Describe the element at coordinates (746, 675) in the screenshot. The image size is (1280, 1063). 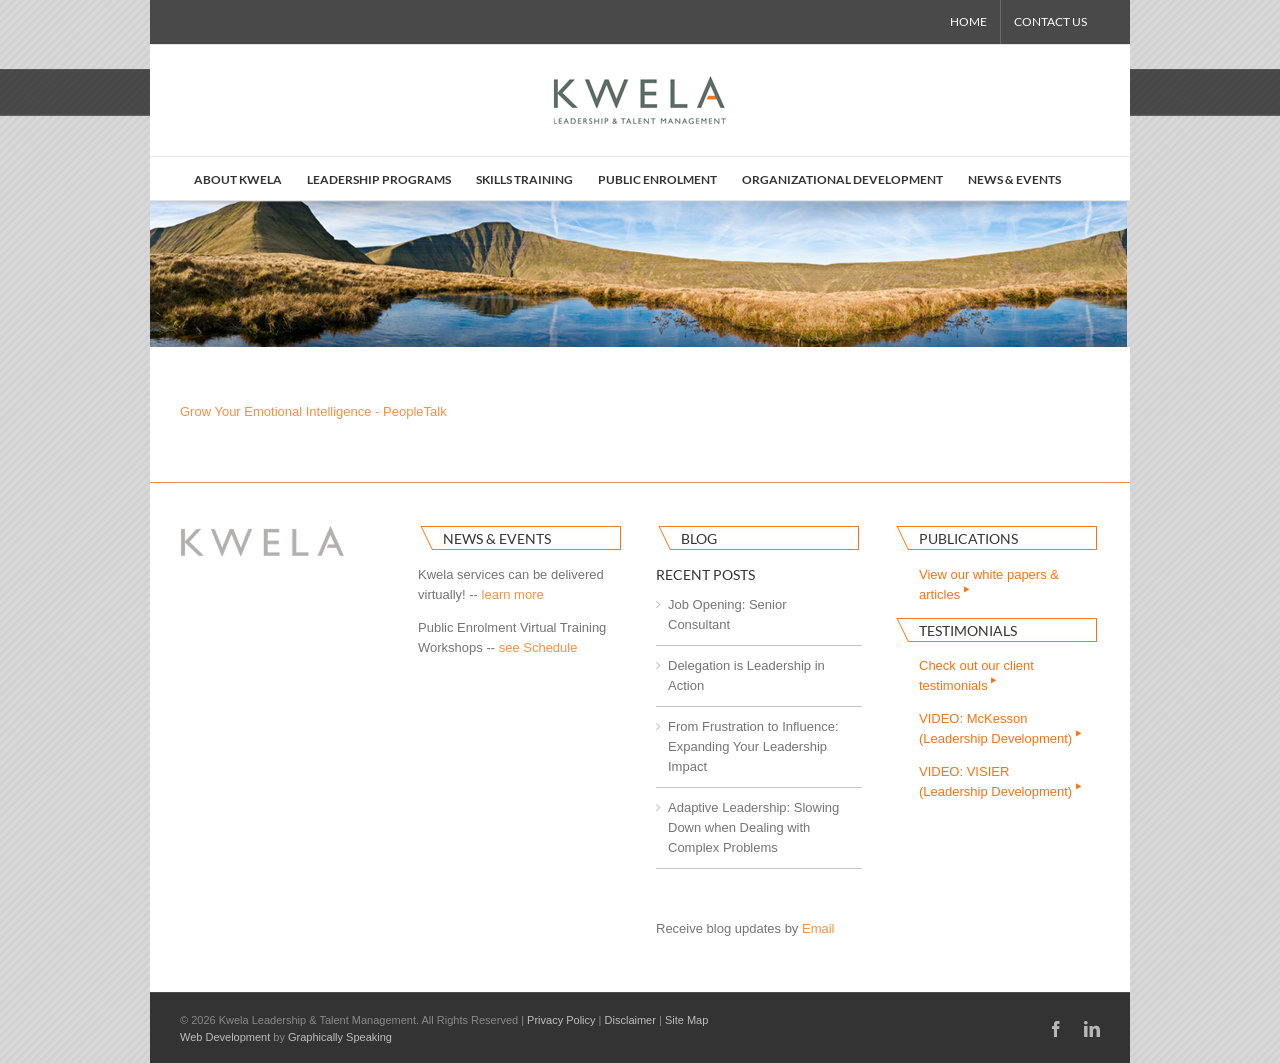
I see `Delegation is Leadership in Action` at that location.